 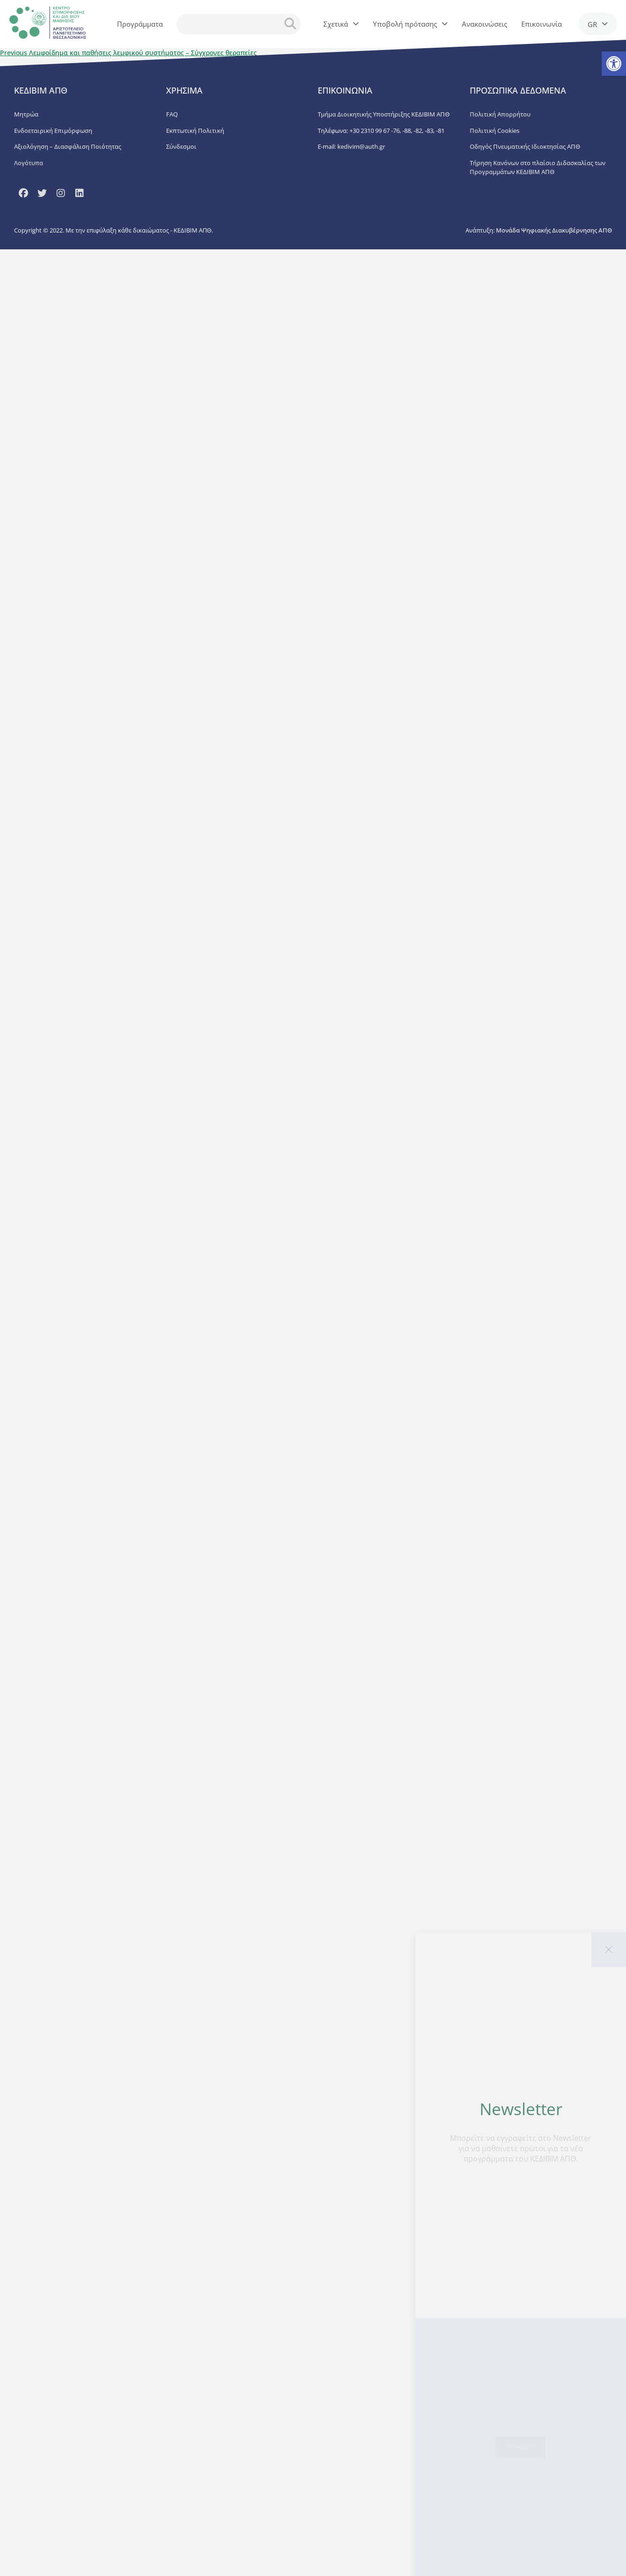 What do you see at coordinates (361, 146) in the screenshot?
I see `kedivim@auth.gr` at bounding box center [361, 146].